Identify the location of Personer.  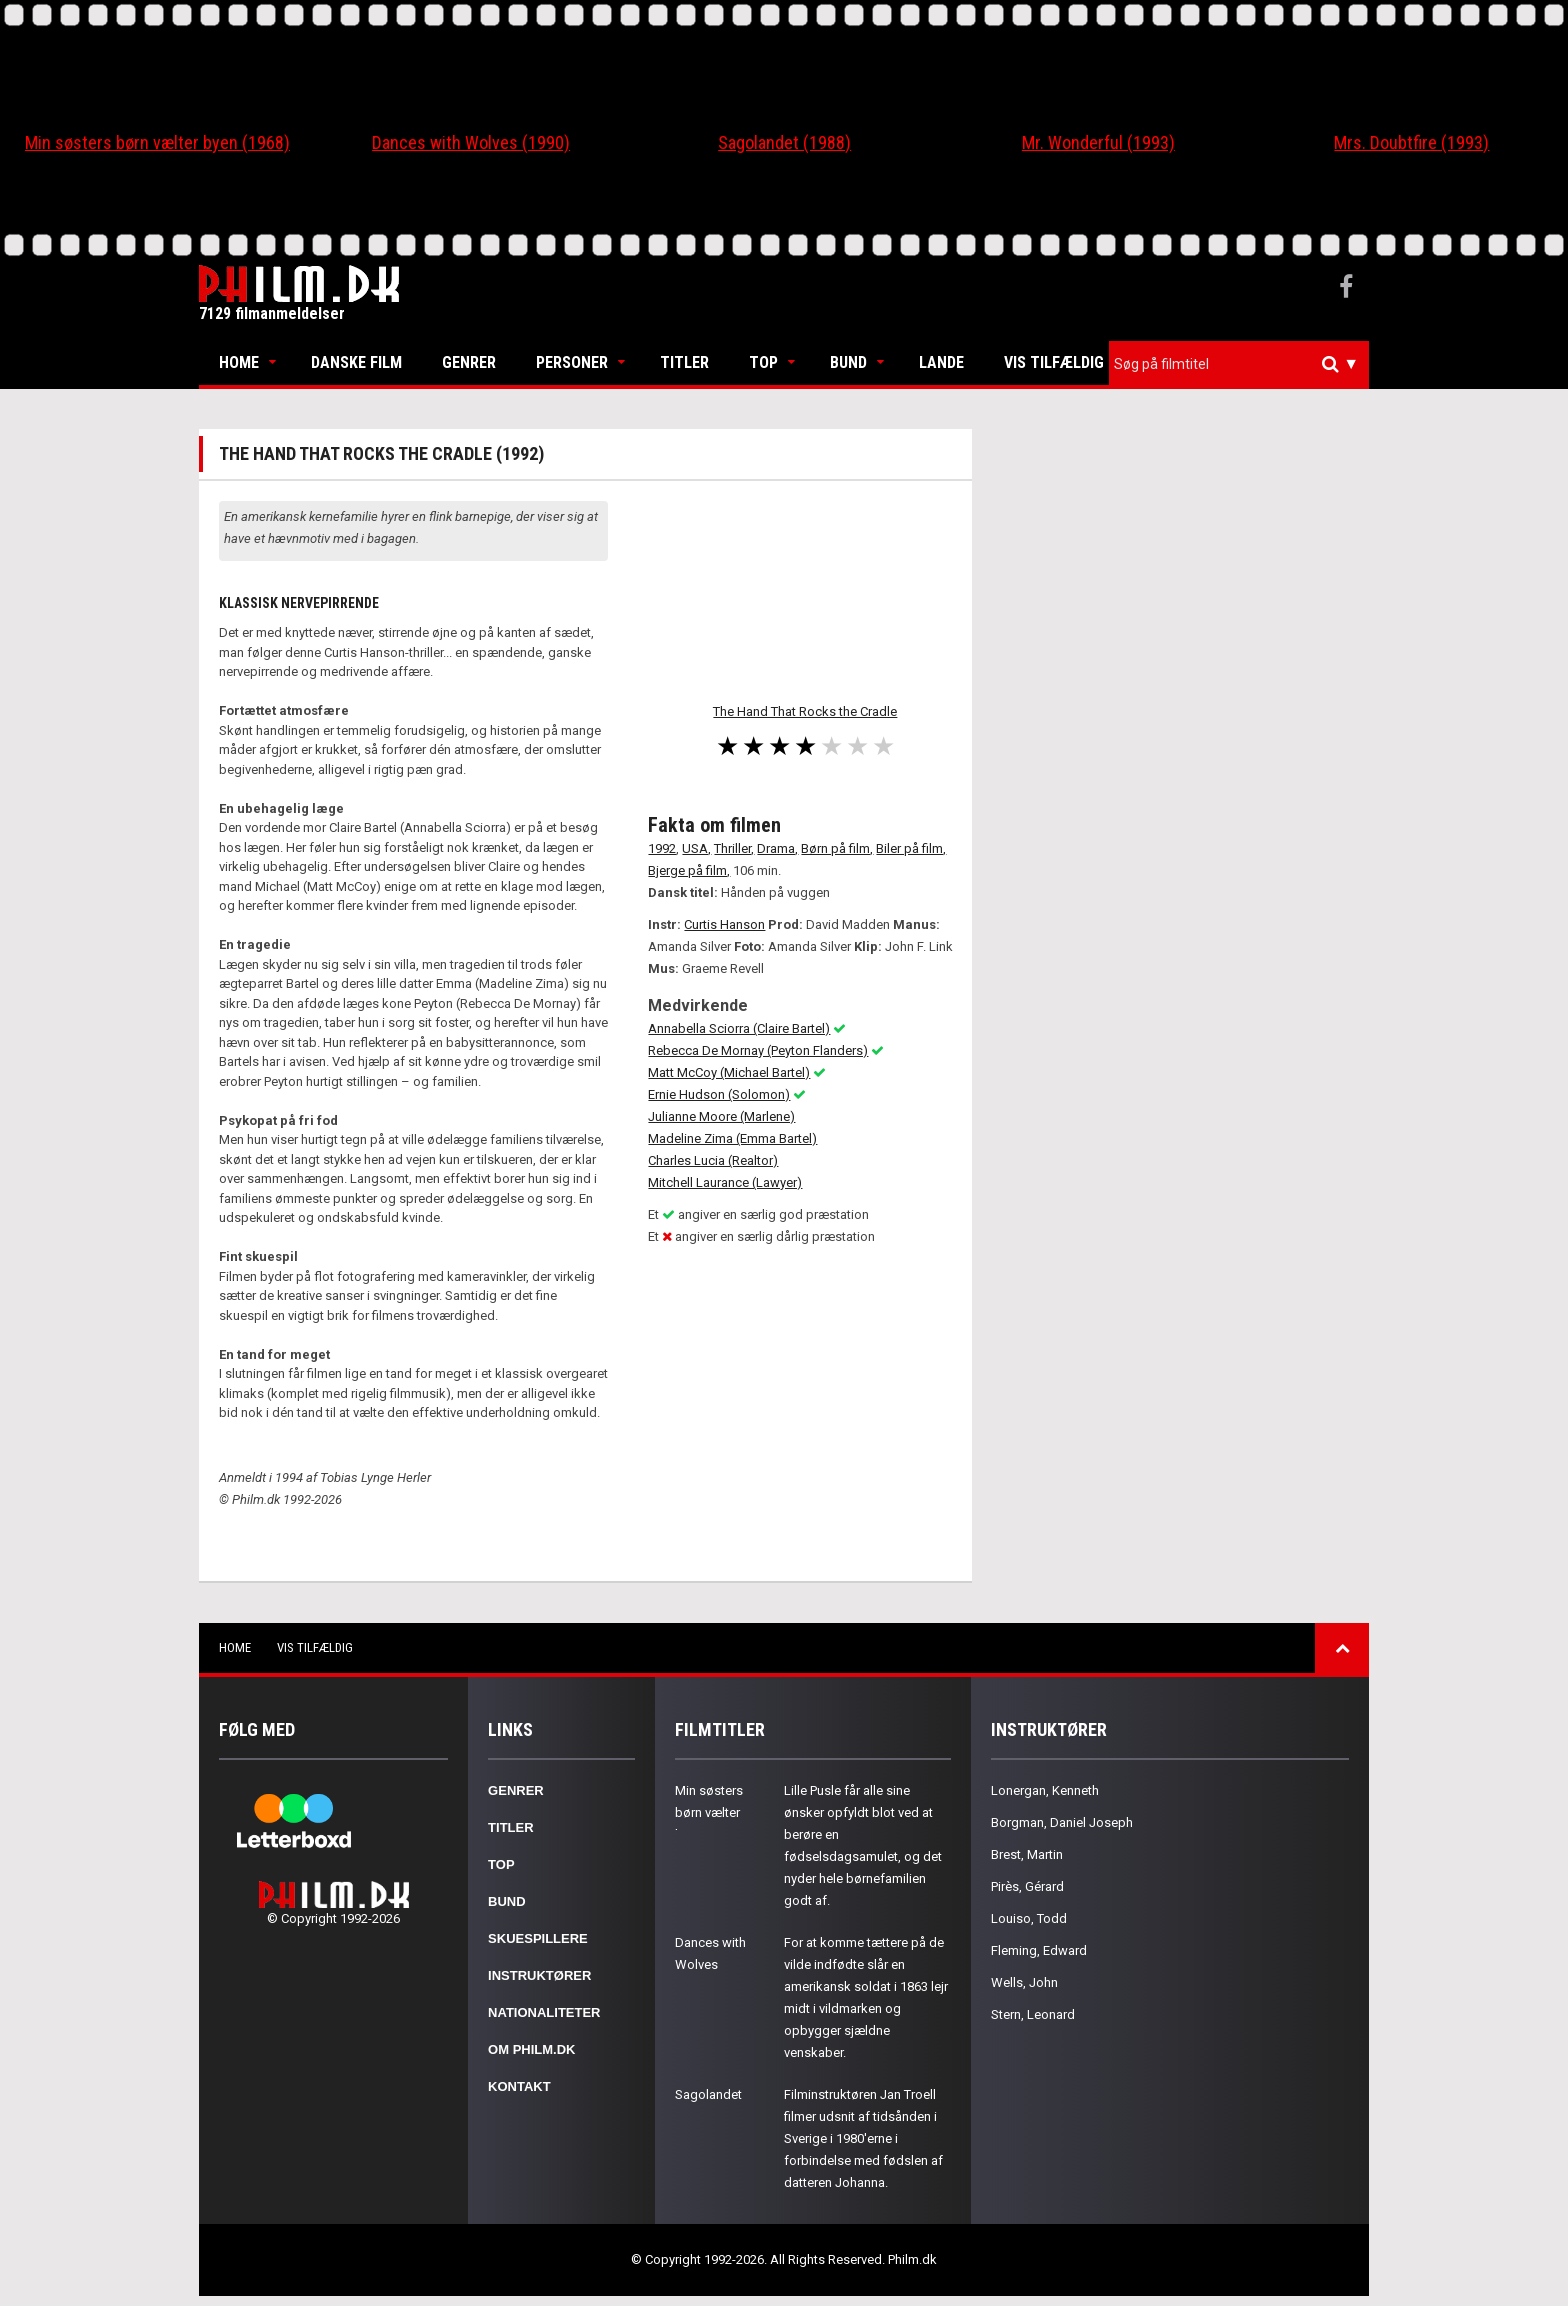
(572, 362).